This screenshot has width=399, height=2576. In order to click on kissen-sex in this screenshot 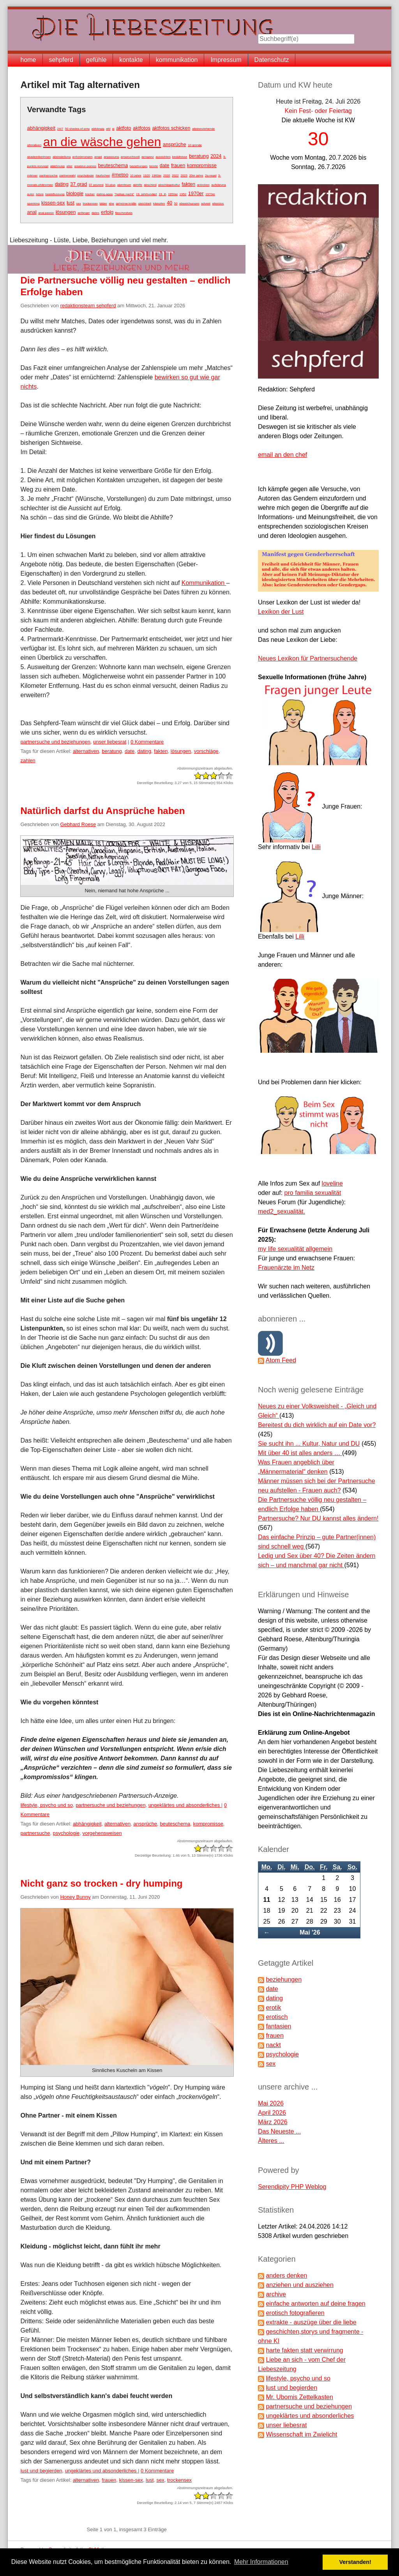, I will do `click(53, 203)`.